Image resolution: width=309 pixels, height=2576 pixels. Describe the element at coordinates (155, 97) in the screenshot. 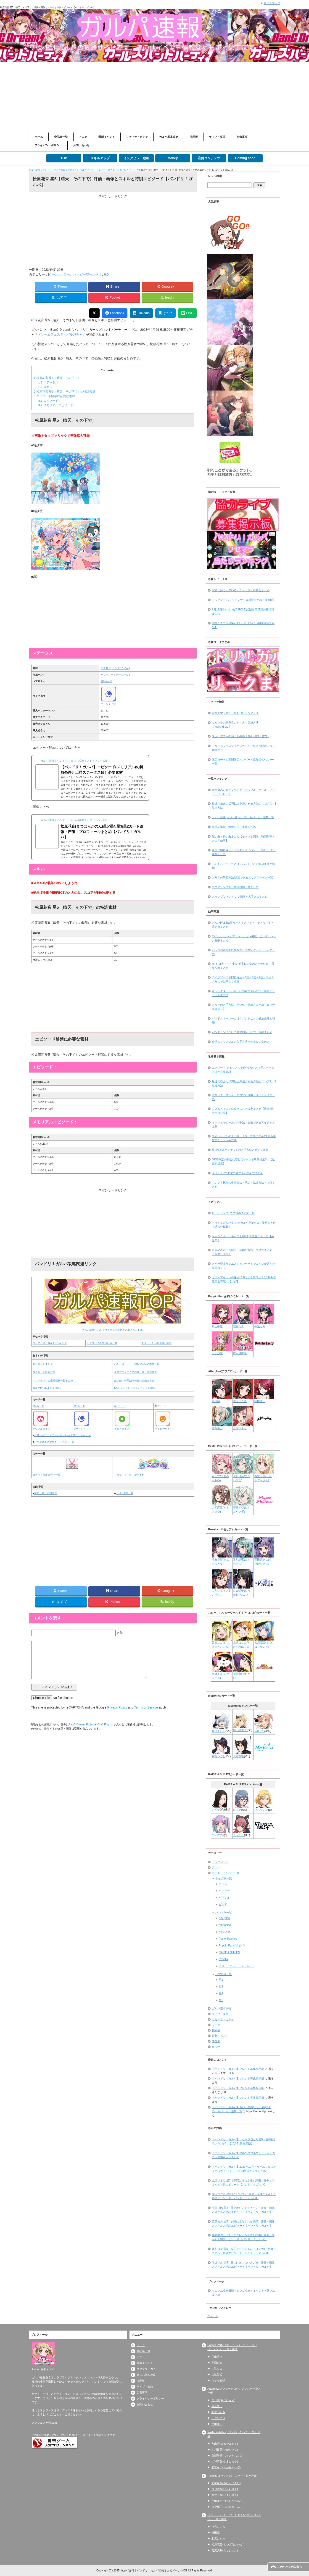

I see `[Advertisement]` at that location.